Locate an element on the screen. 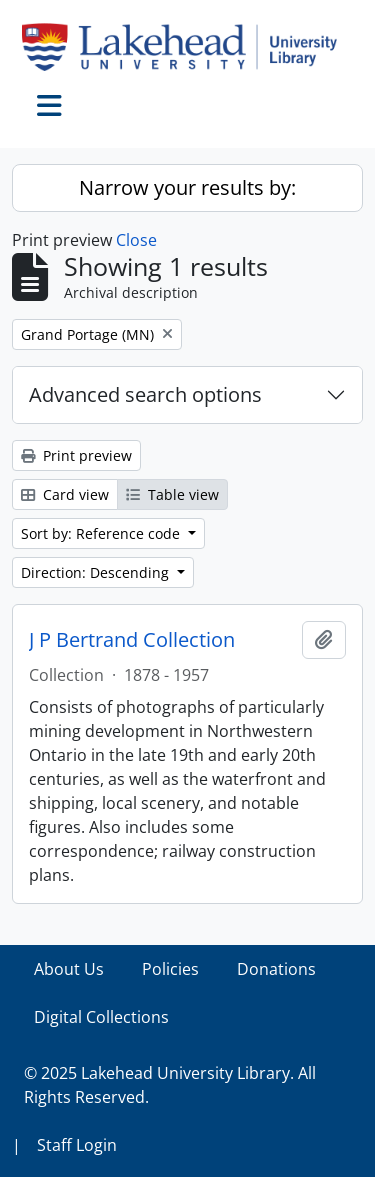 Image resolution: width=375 pixels, height=1177 pixels. Close is located at coordinates (136, 240).